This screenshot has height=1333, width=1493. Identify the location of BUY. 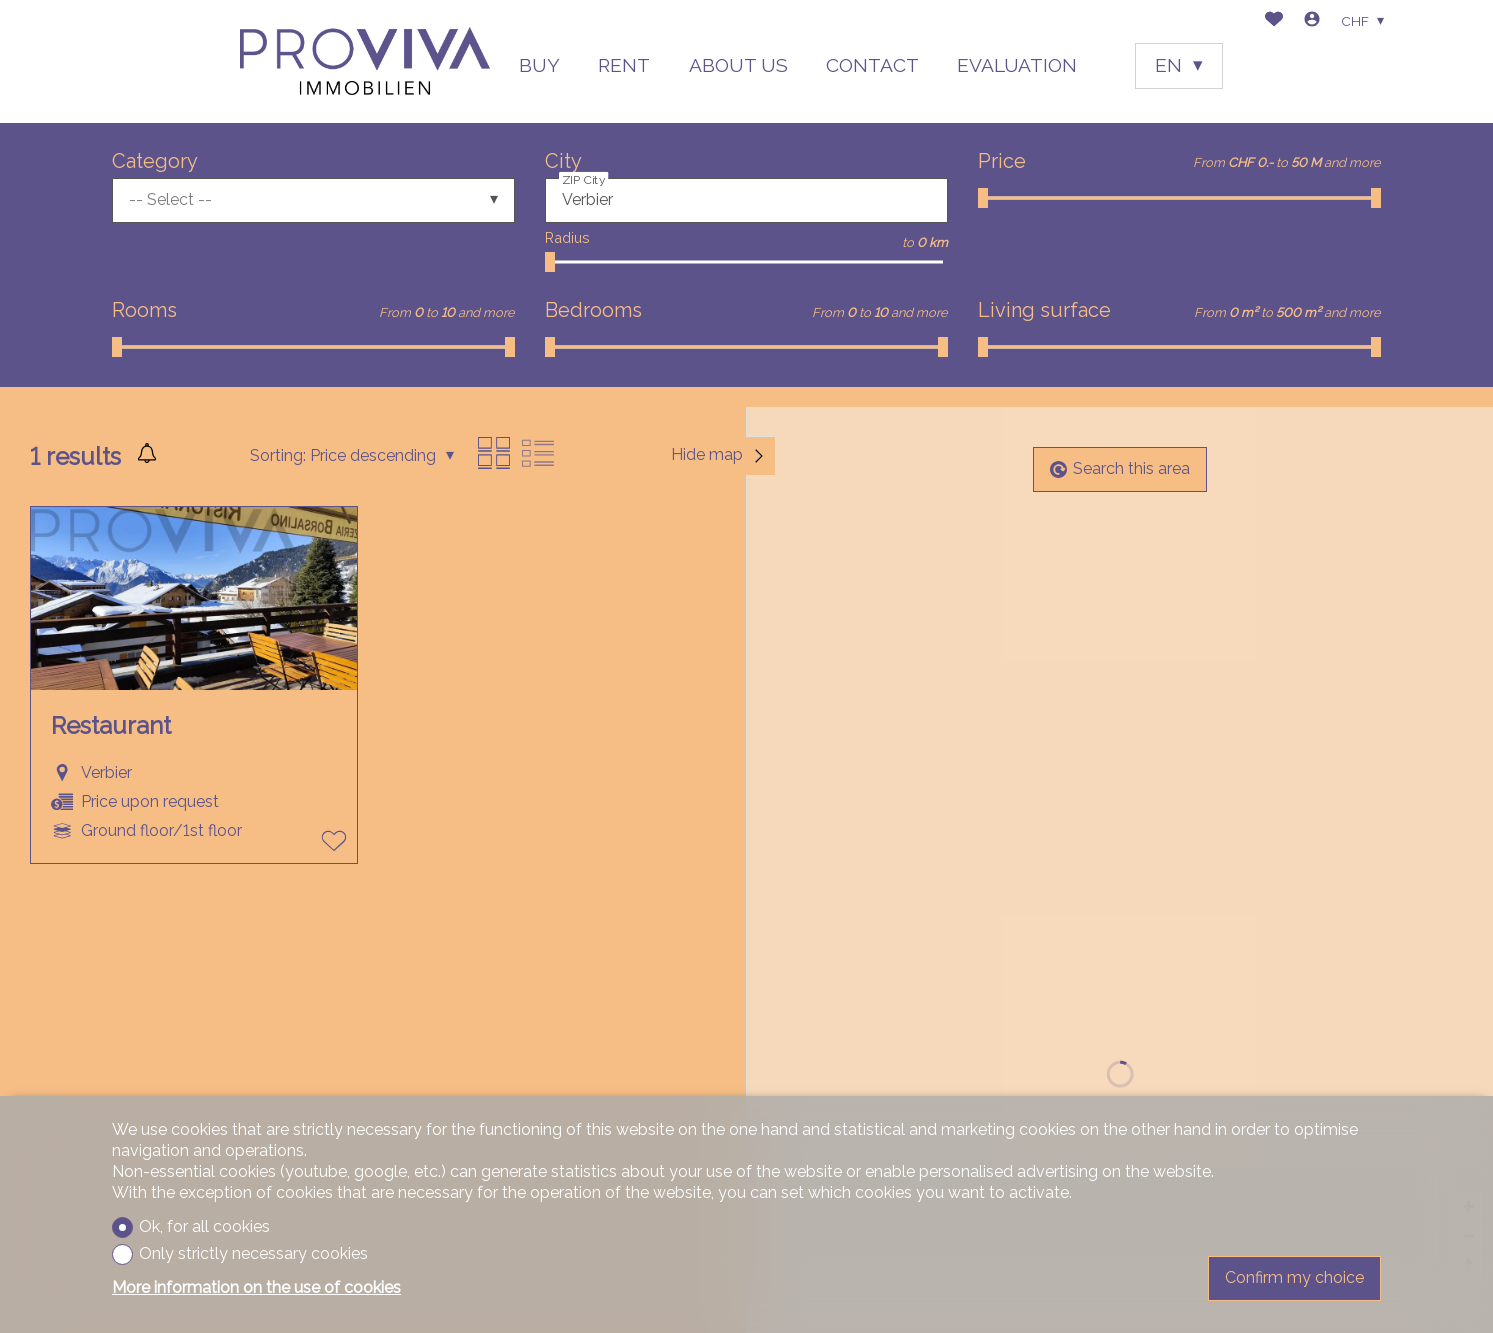
(539, 65).